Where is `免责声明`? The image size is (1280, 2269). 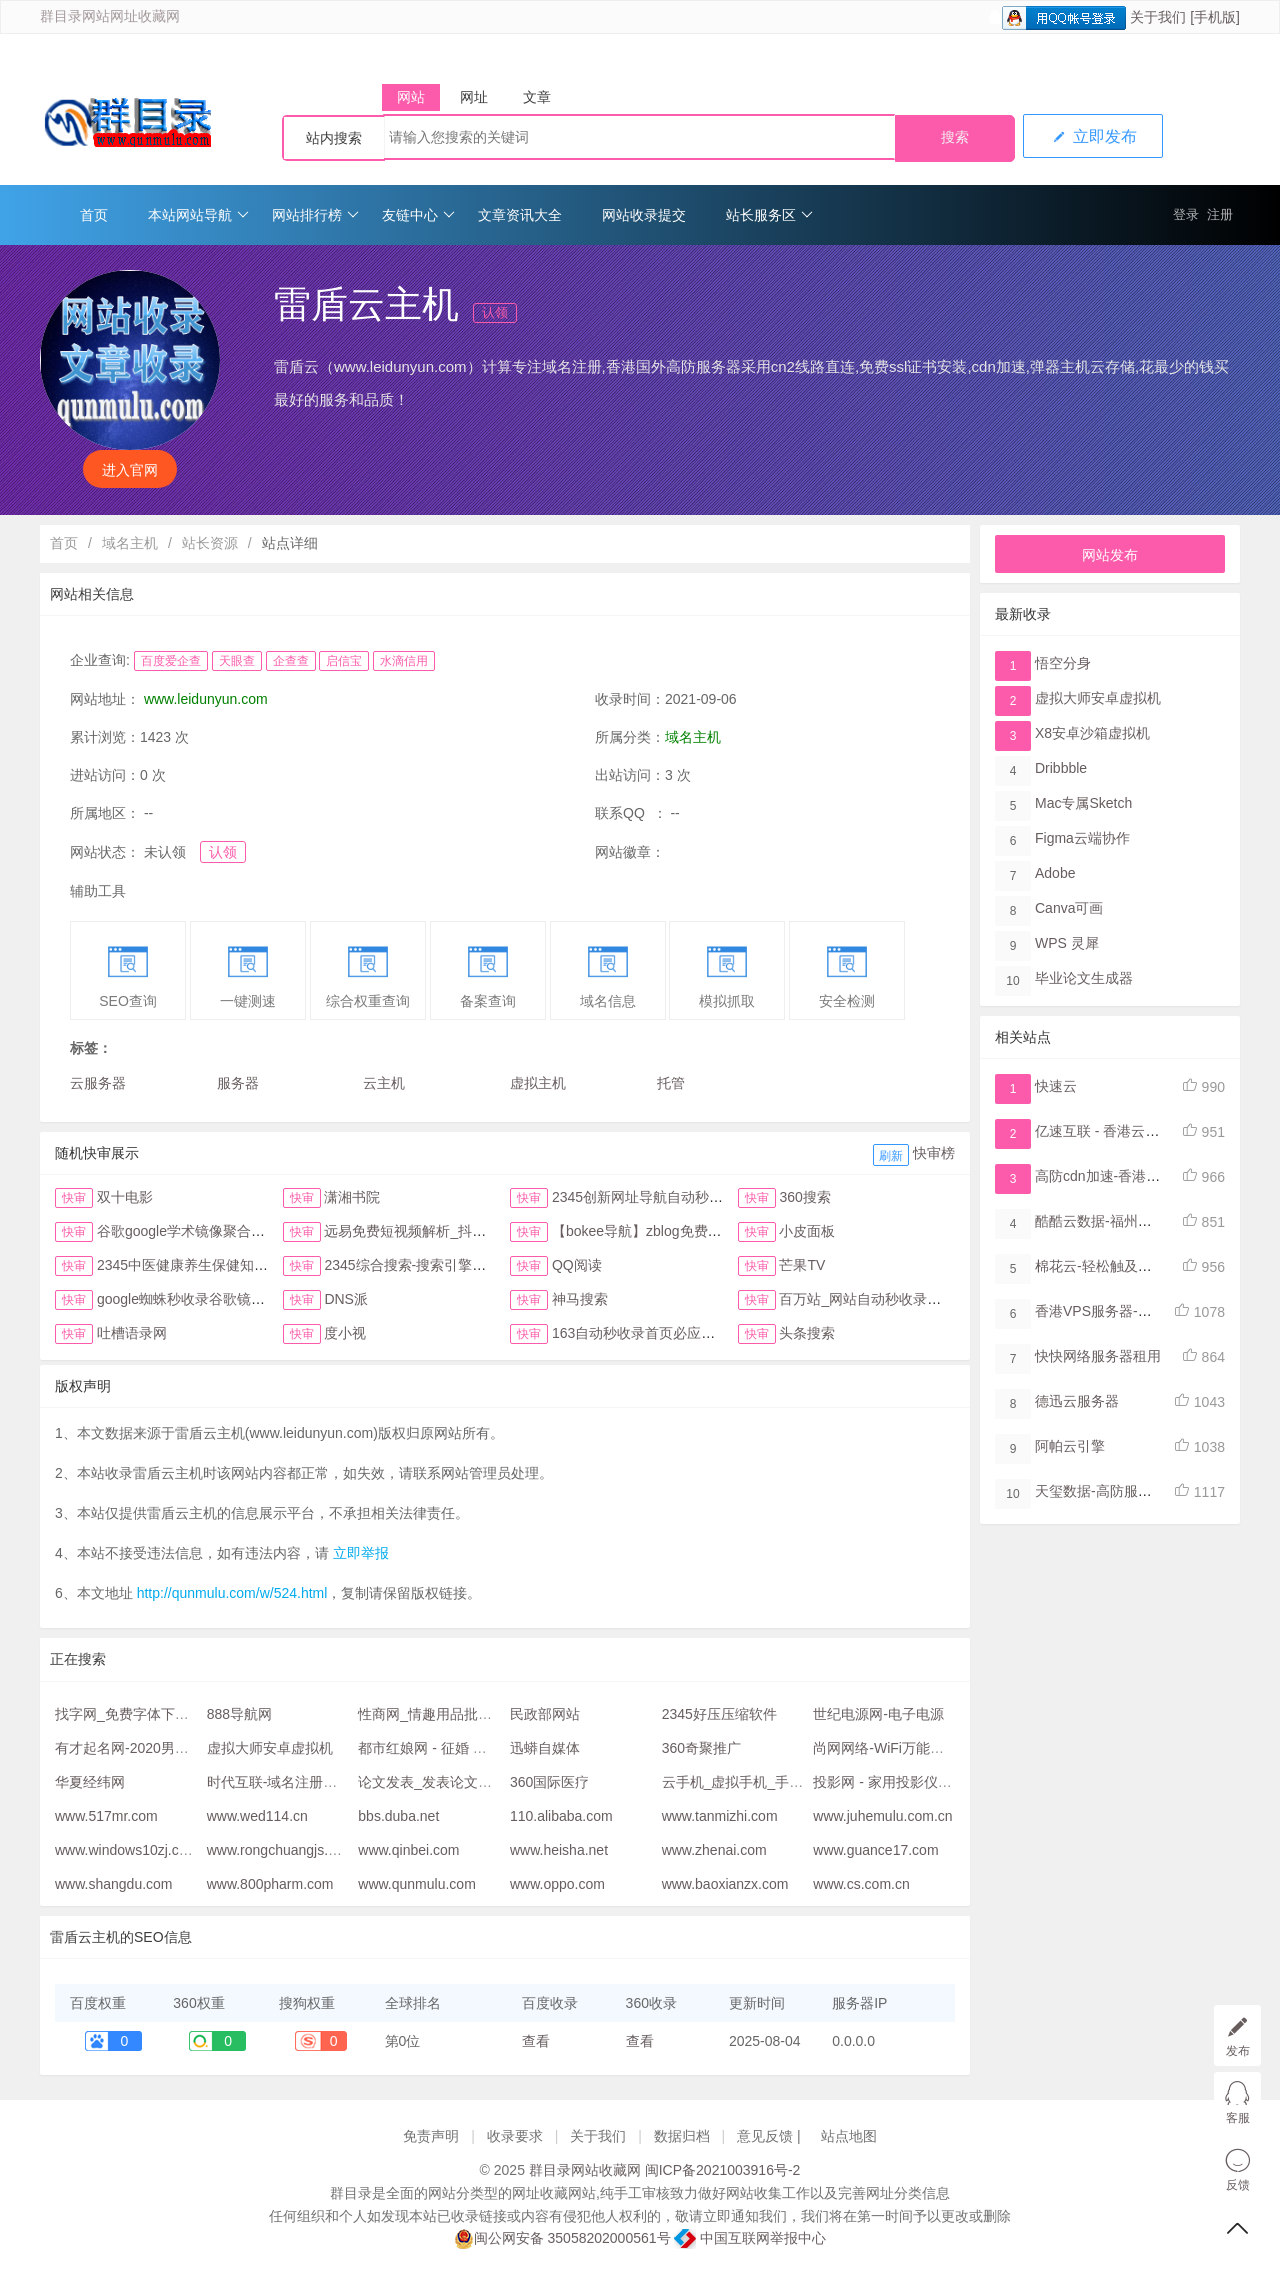 免责声明 is located at coordinates (431, 2136).